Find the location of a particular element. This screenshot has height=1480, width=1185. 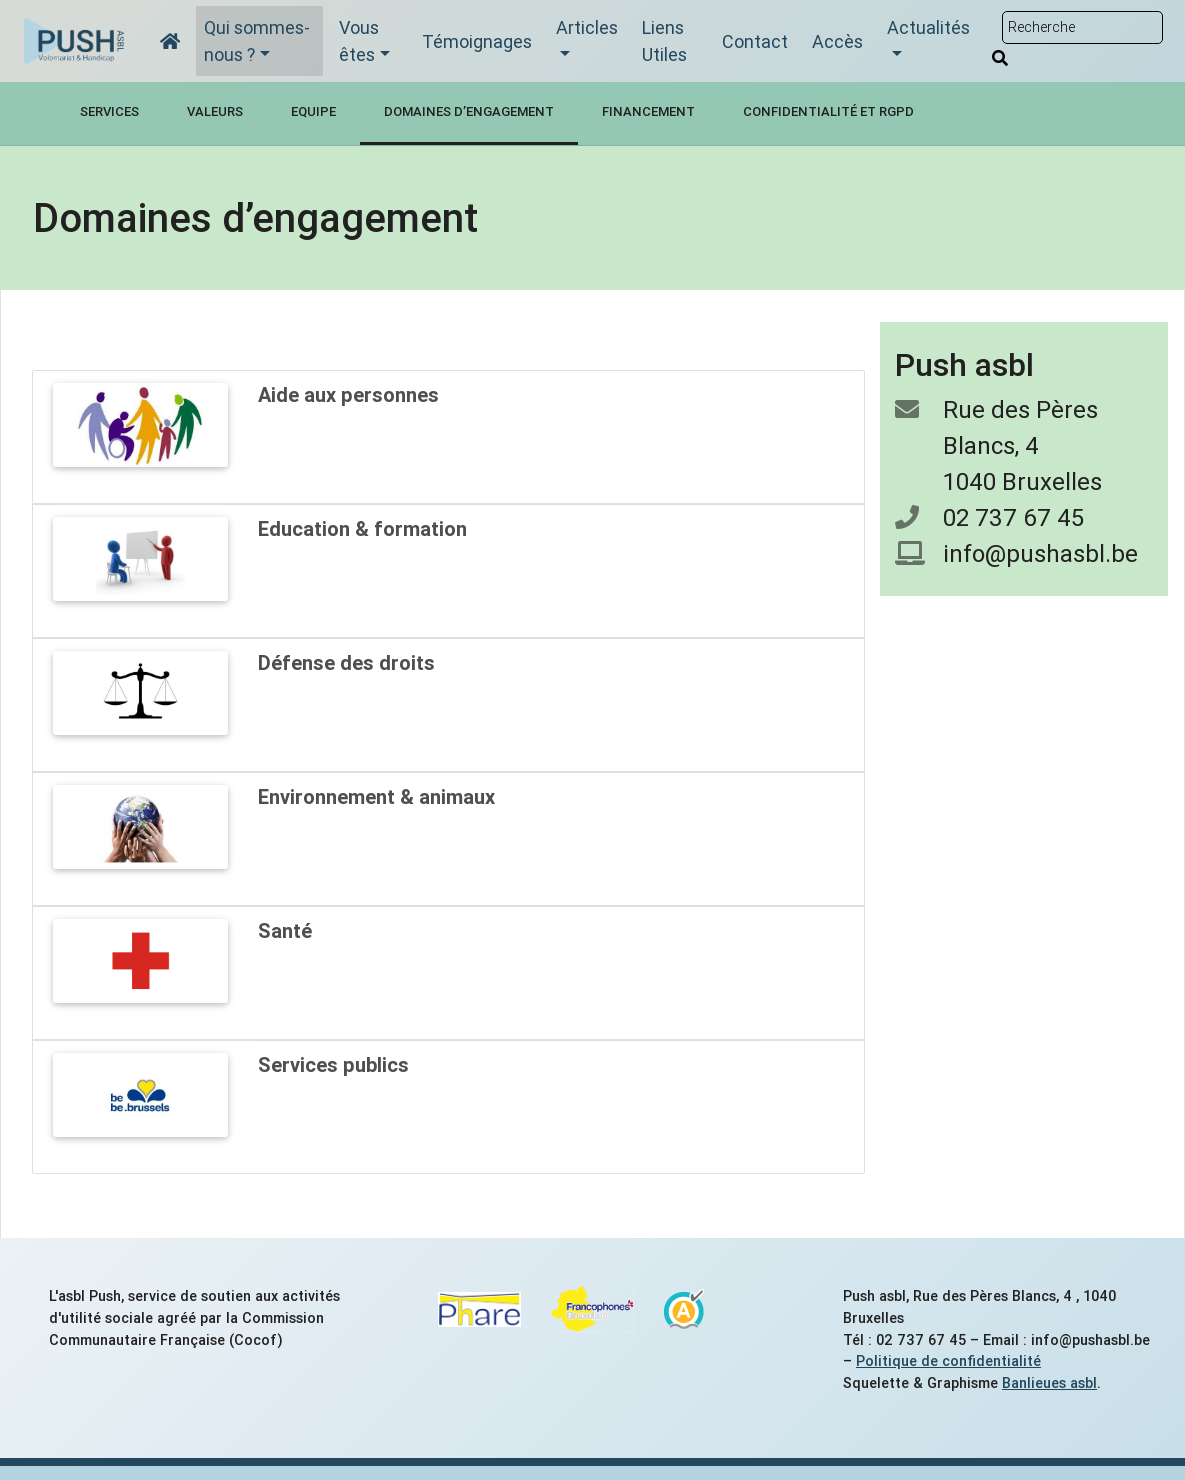

Financement is located at coordinates (648, 111).